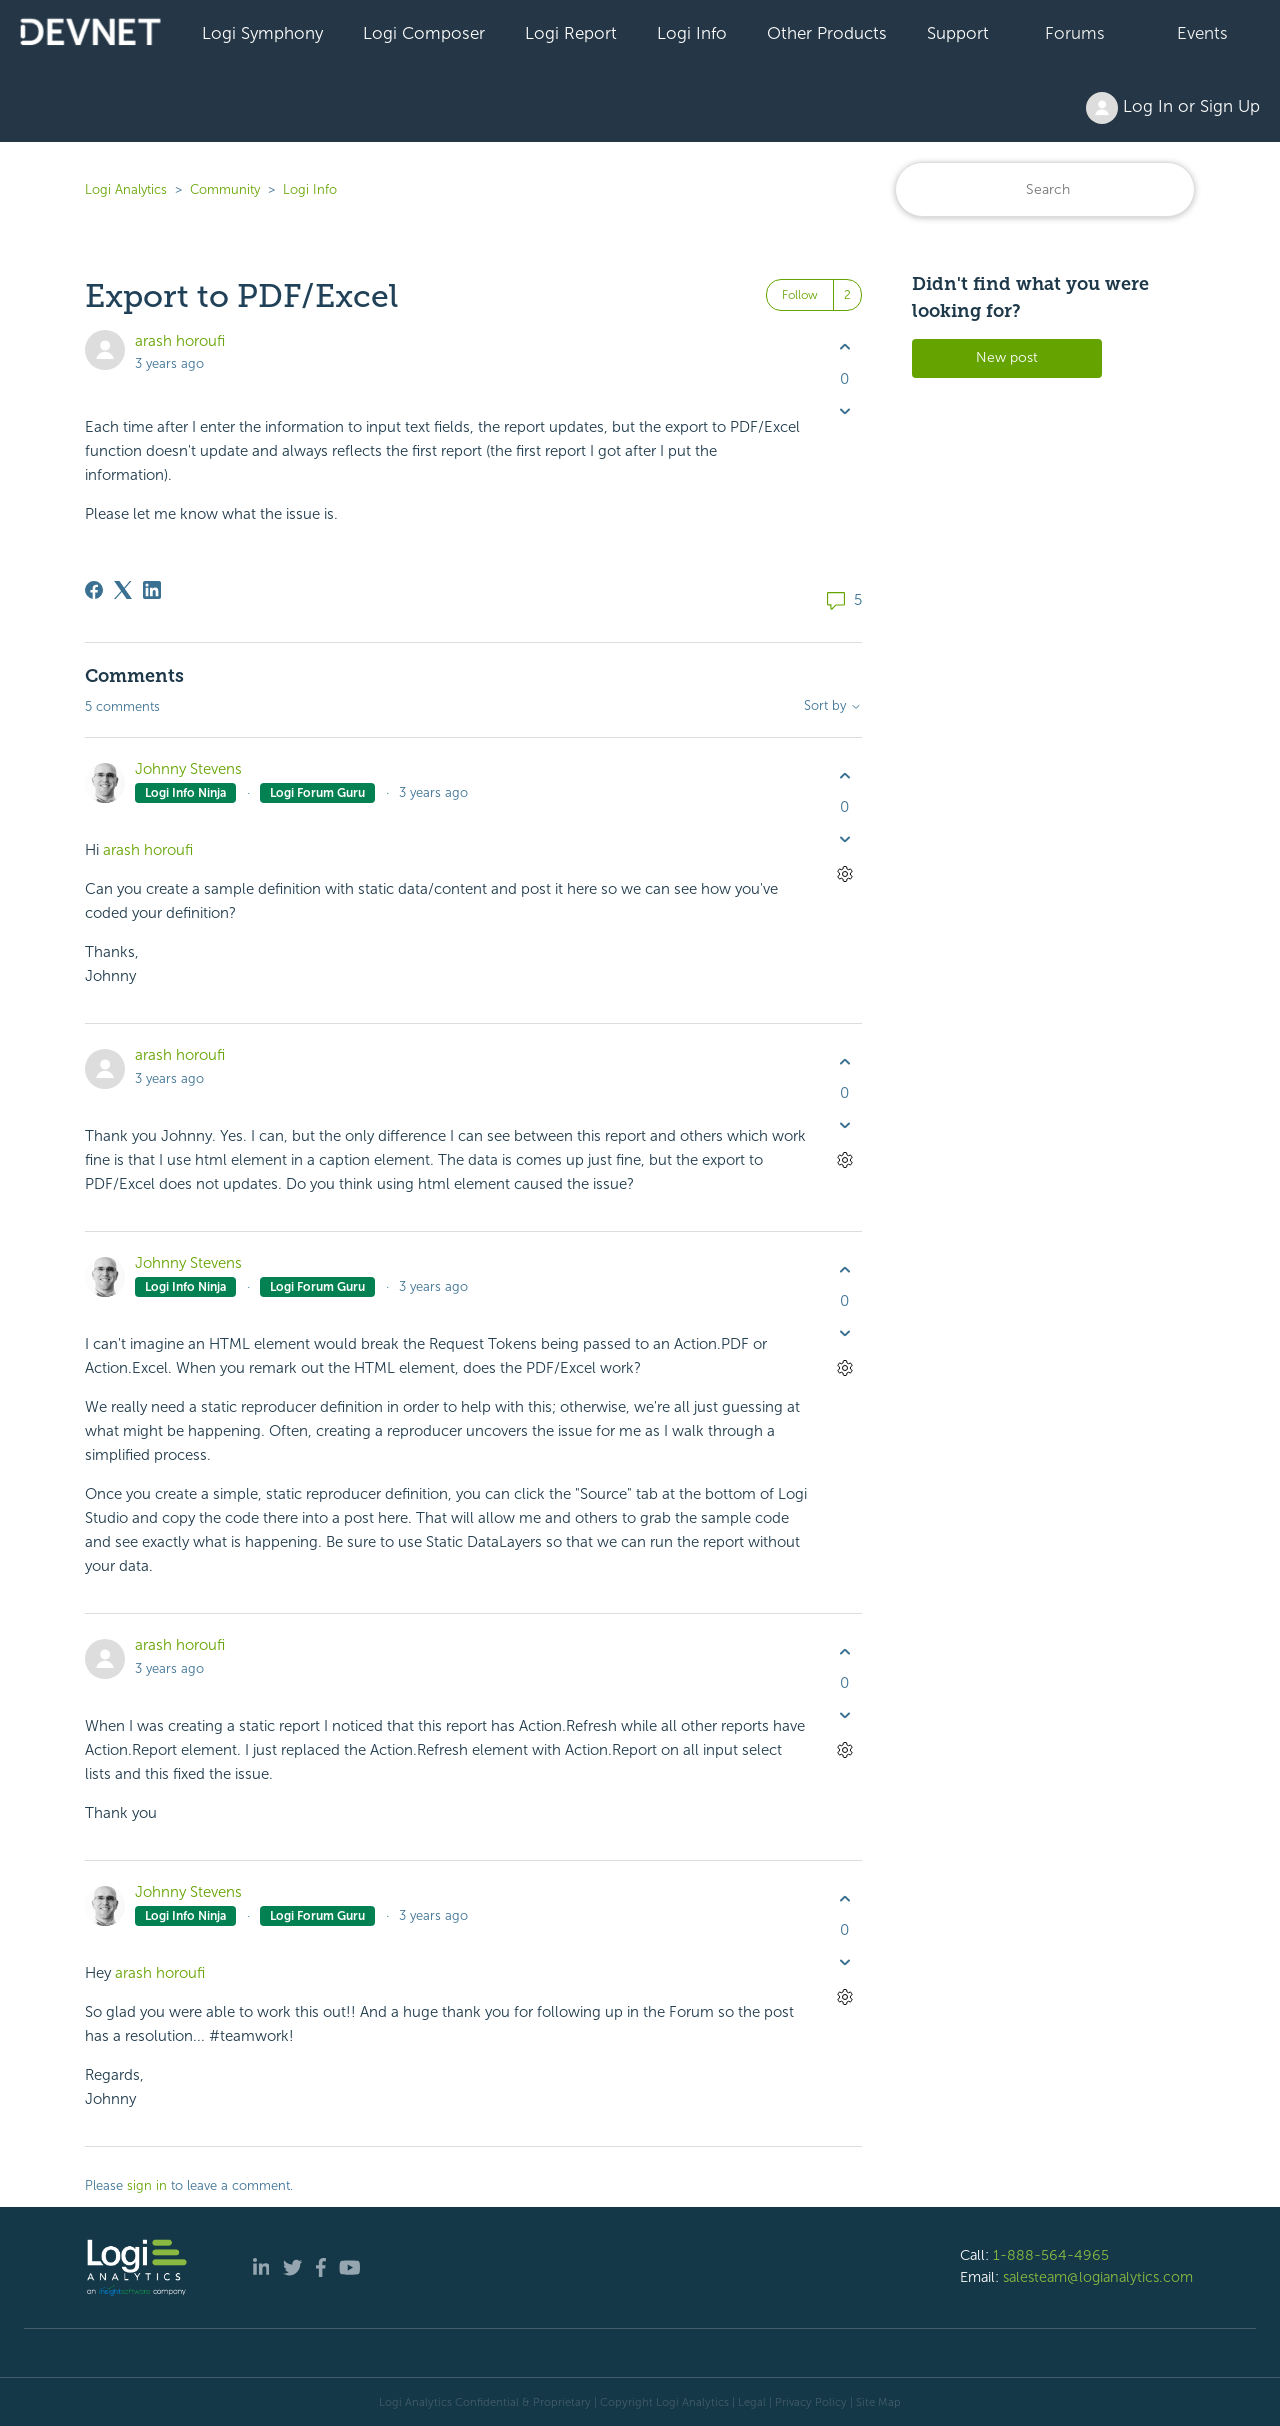  I want to click on Johnny Stevens, so click(188, 769).